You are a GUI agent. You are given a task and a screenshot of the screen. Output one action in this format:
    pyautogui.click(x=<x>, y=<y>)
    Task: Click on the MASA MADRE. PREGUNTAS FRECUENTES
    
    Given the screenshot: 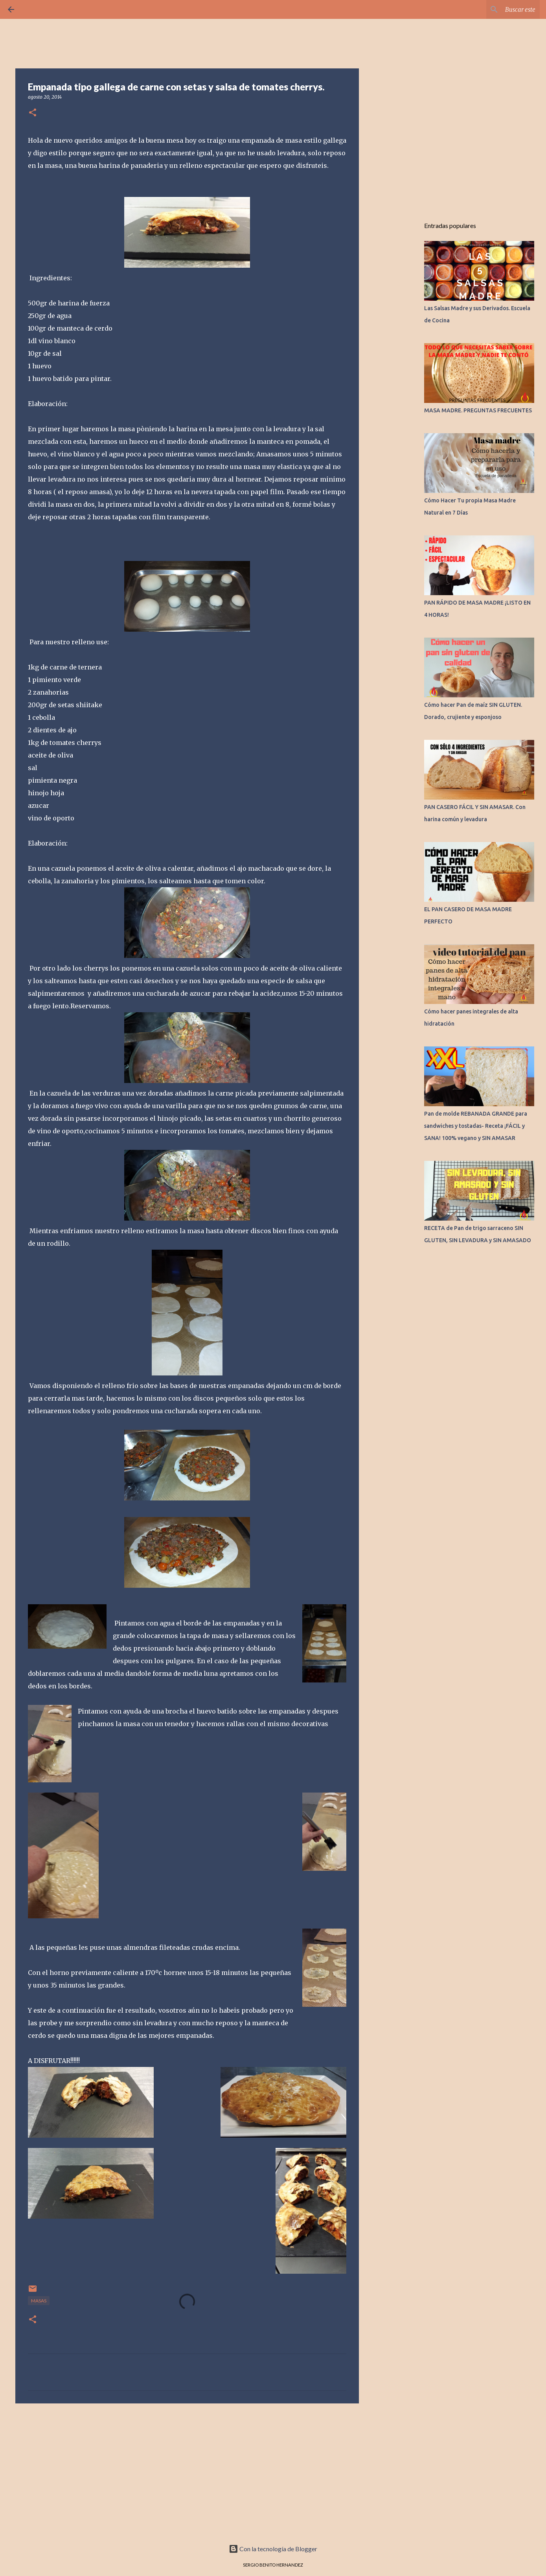 What is the action you would take?
    pyautogui.click(x=478, y=410)
    